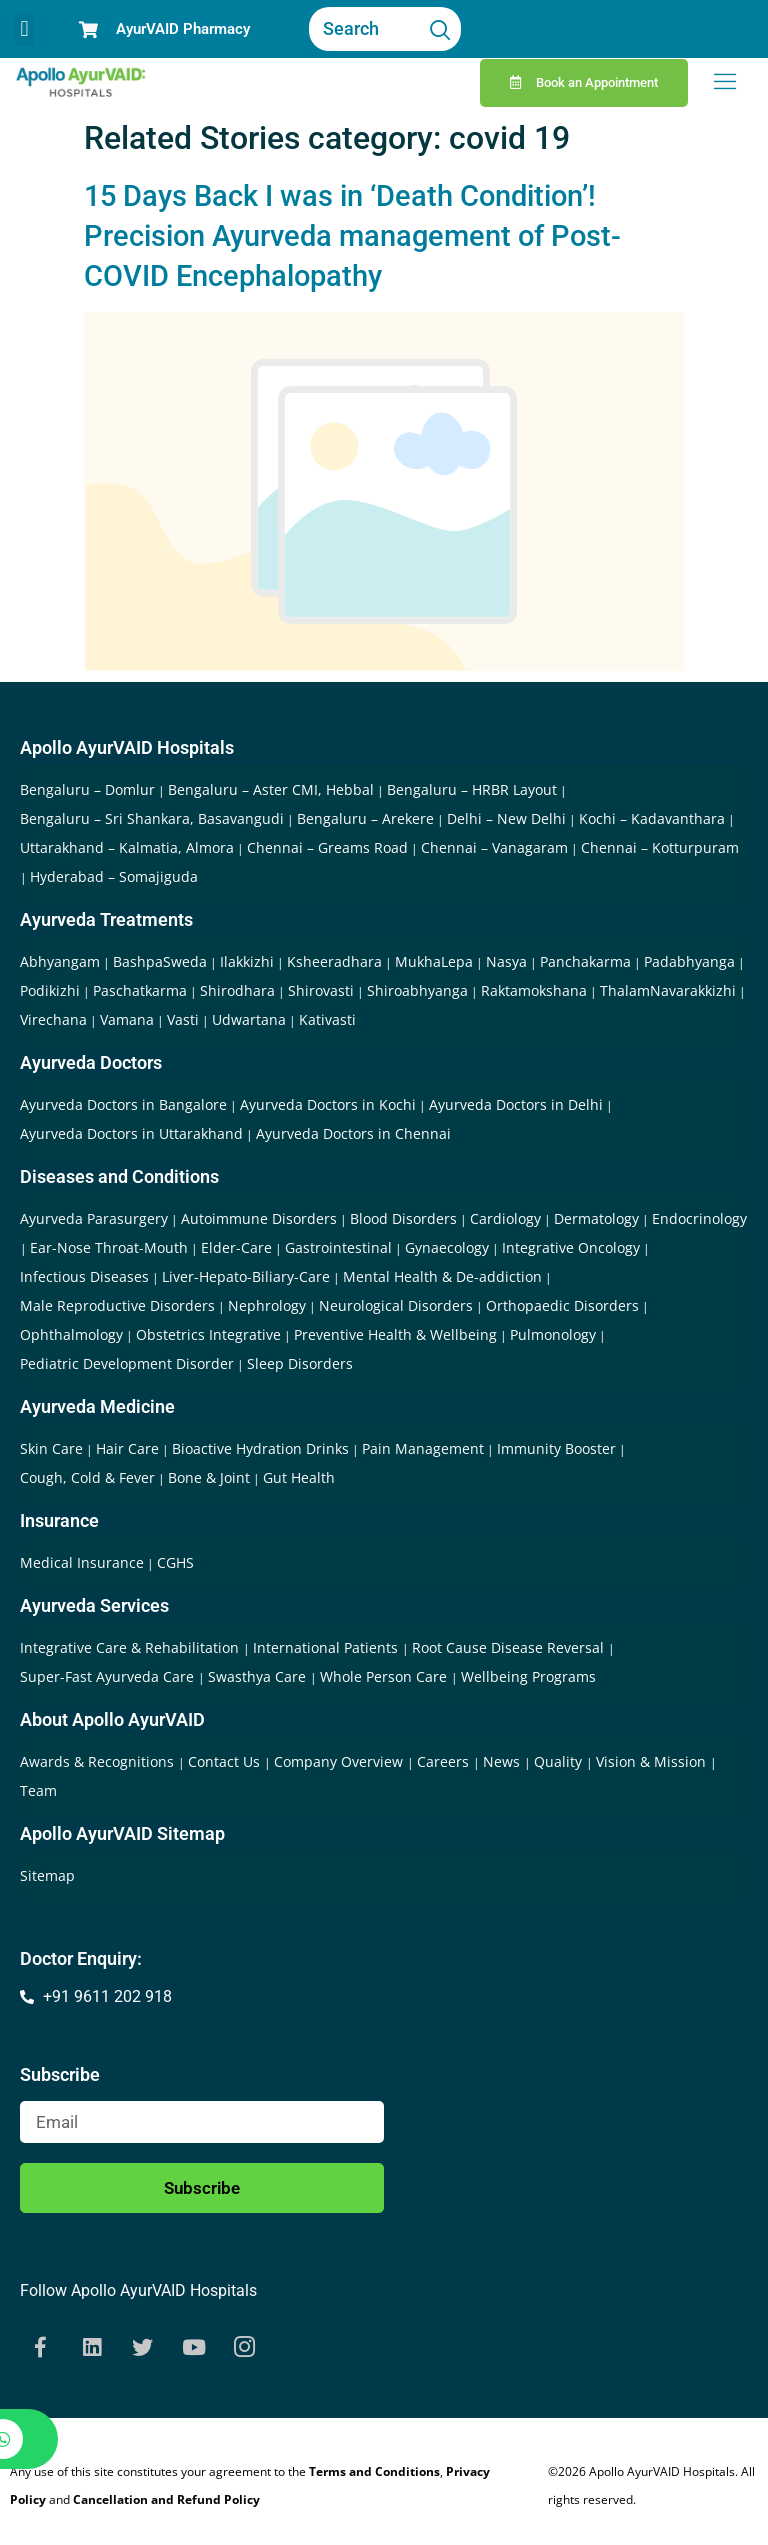  What do you see at coordinates (352, 236) in the screenshot?
I see `15 Days Back I was in ‘Death Condition’! Precision Ayurveda management of Post-COVID Encephalopathy` at bounding box center [352, 236].